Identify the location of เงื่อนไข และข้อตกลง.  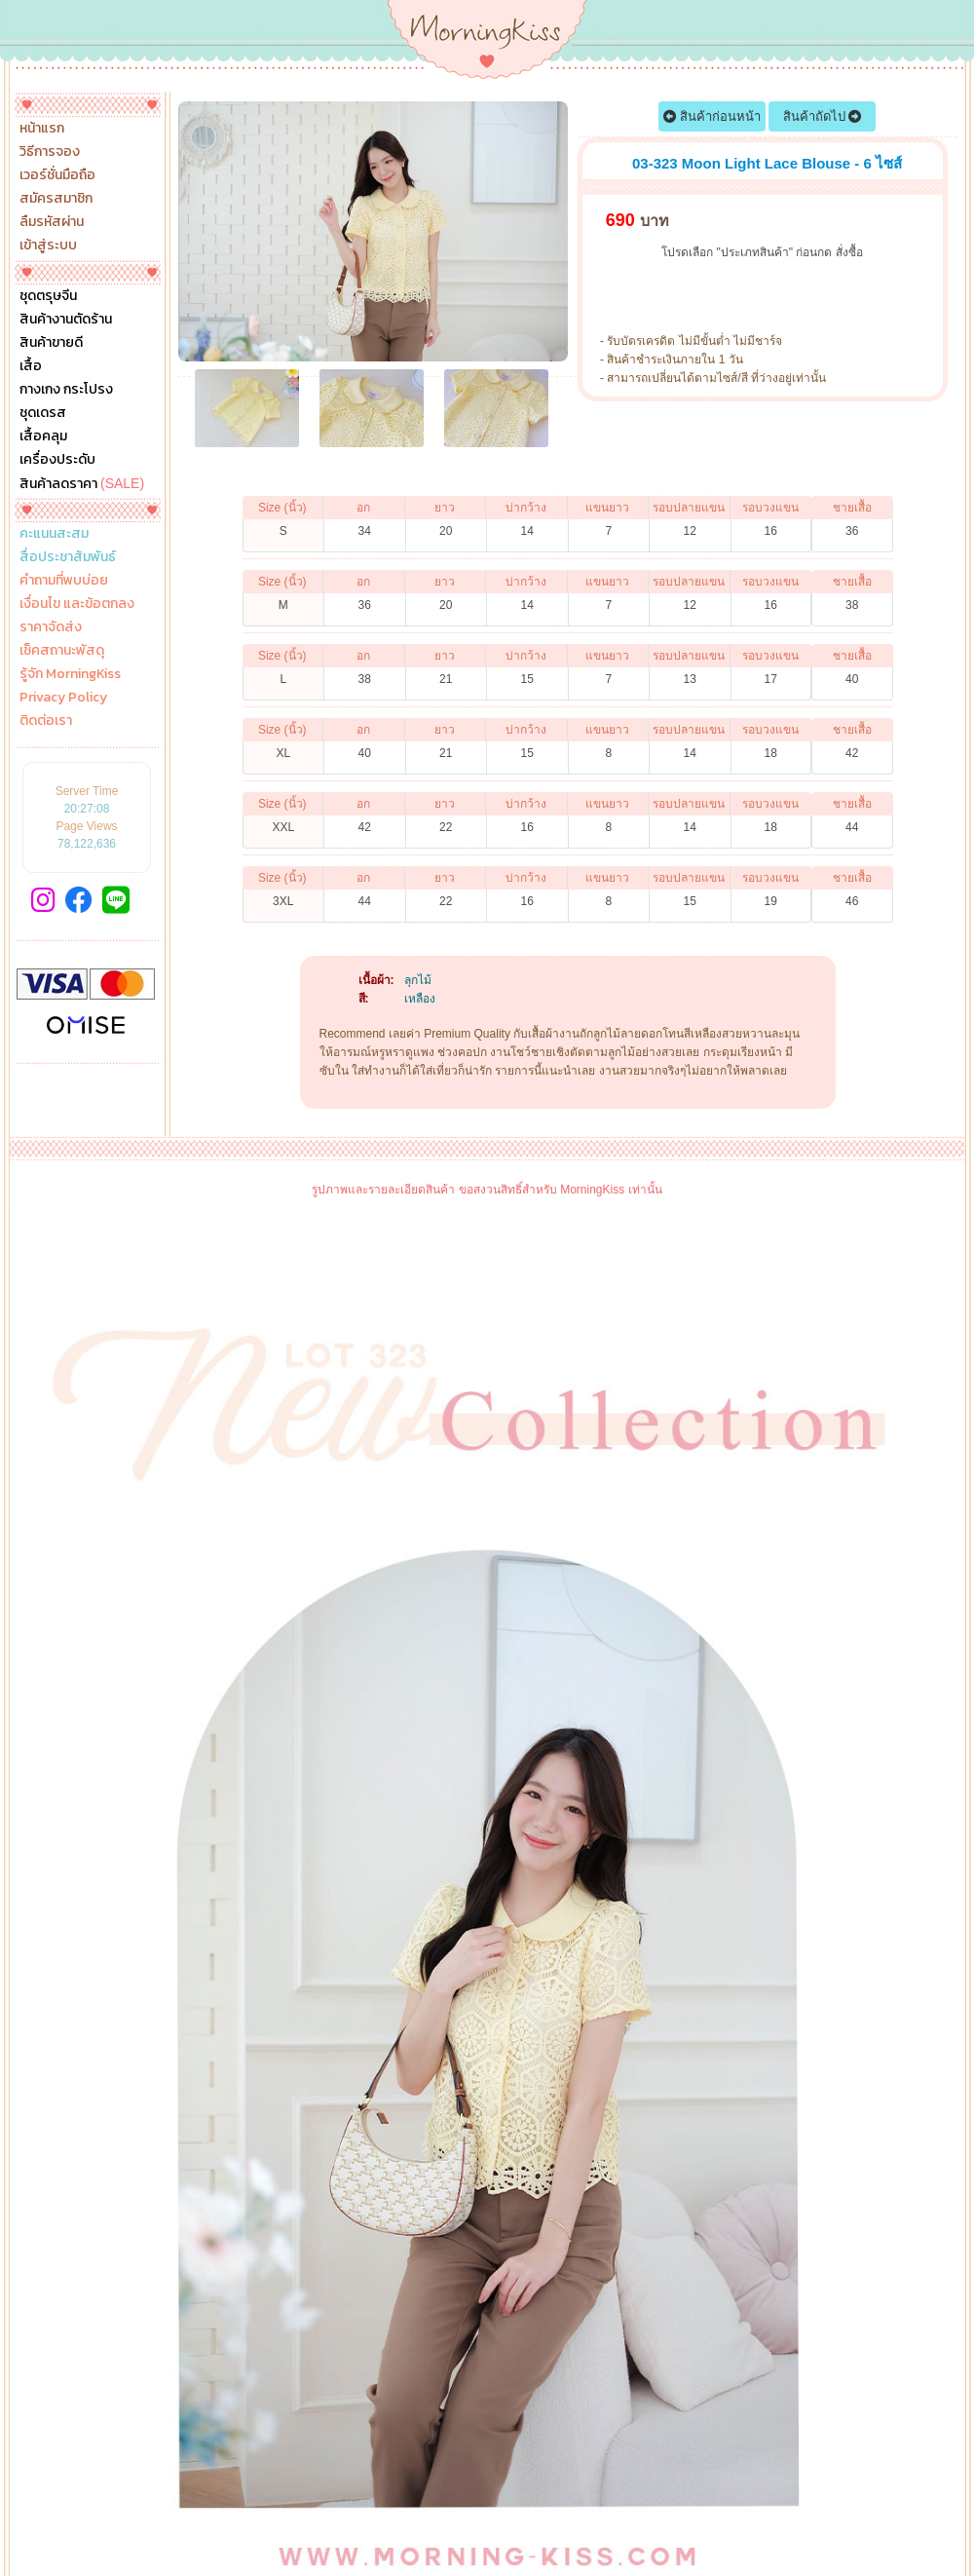
(76, 604).